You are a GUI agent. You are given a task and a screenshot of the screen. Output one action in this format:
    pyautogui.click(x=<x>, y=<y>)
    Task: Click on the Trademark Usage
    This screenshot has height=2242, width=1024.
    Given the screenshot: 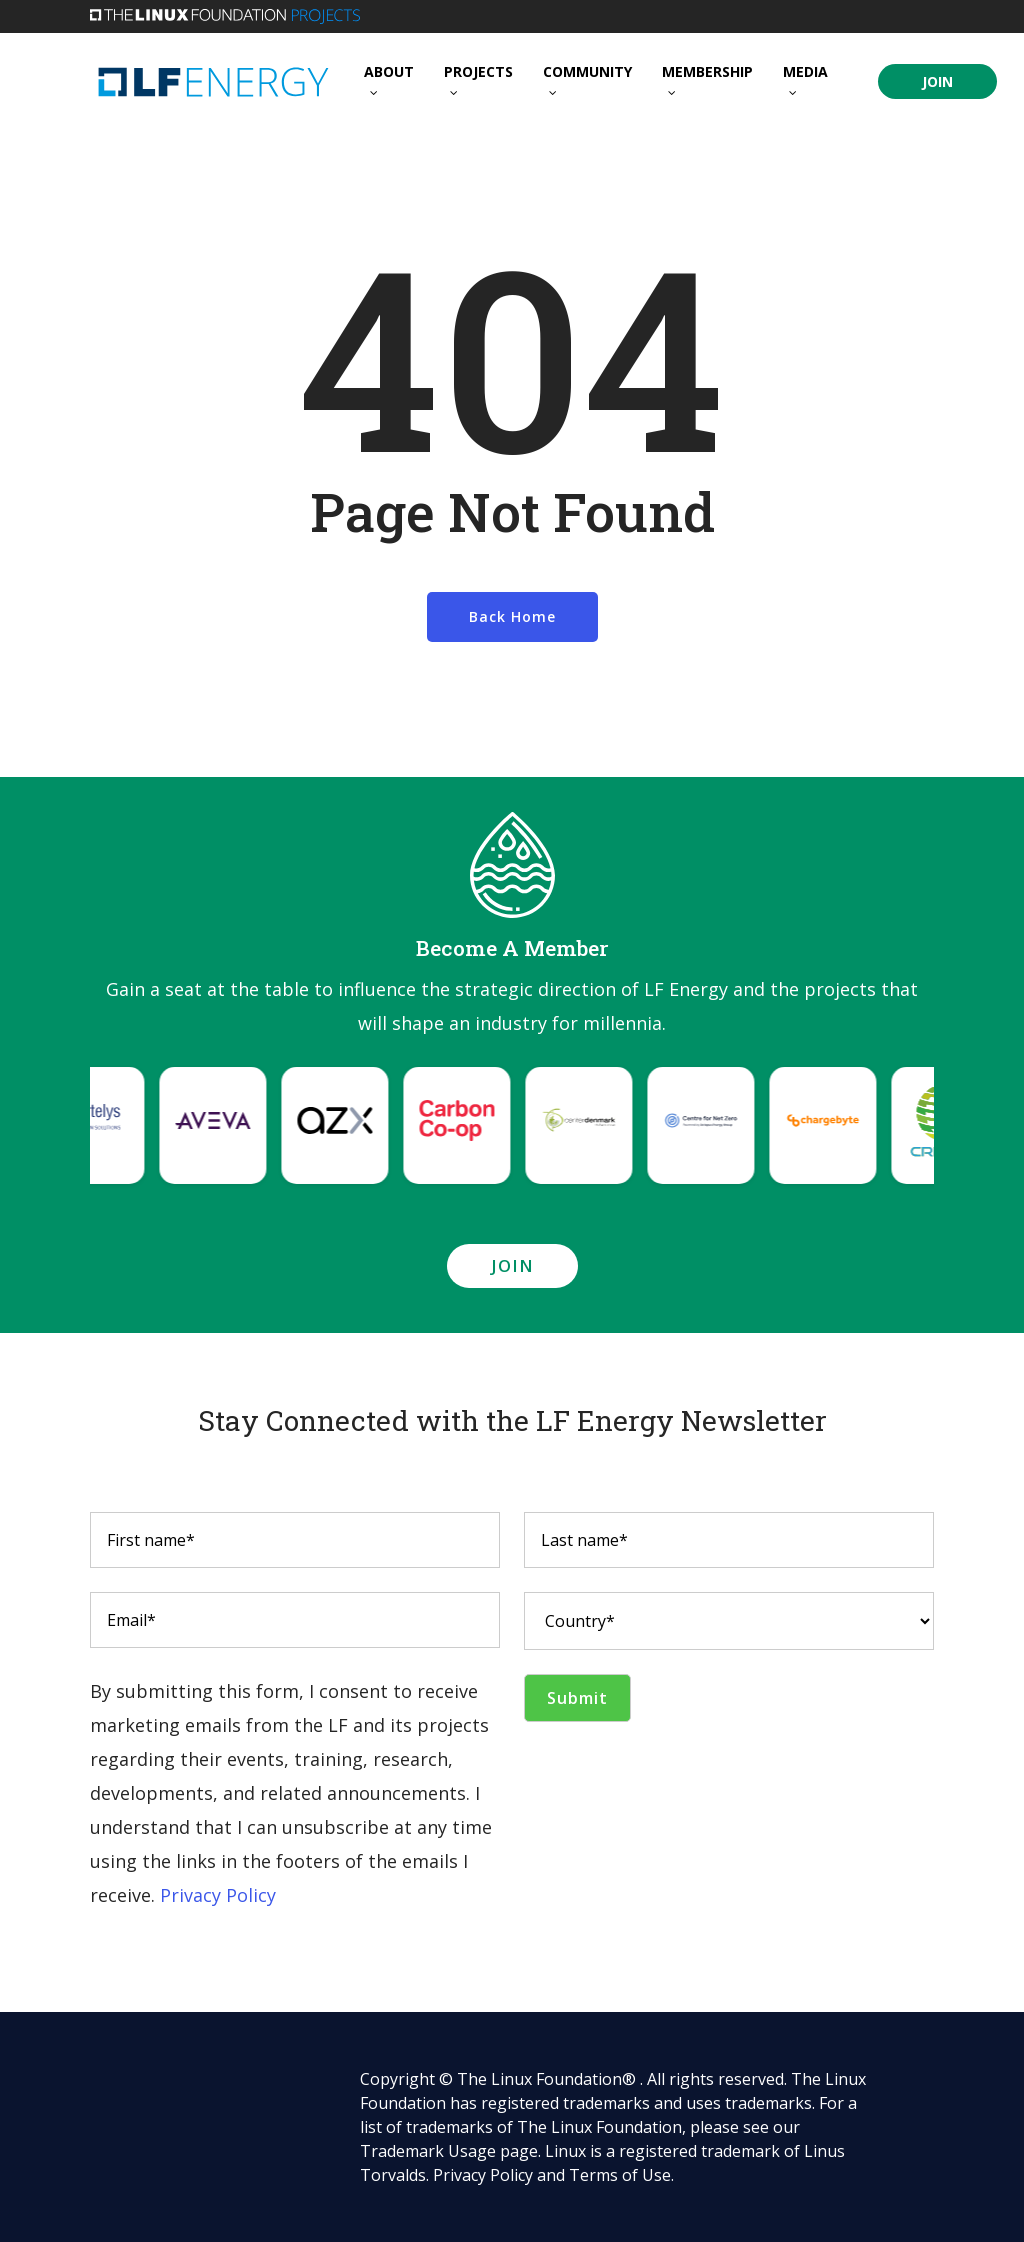 What is the action you would take?
    pyautogui.click(x=428, y=2151)
    